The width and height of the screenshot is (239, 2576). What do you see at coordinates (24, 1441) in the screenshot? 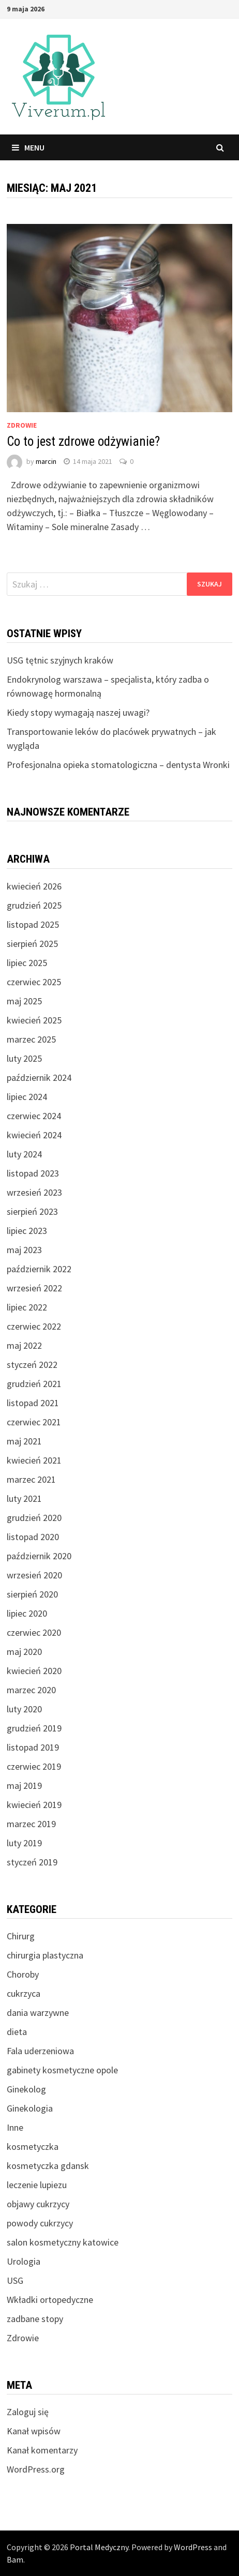
I see `maj 2021` at bounding box center [24, 1441].